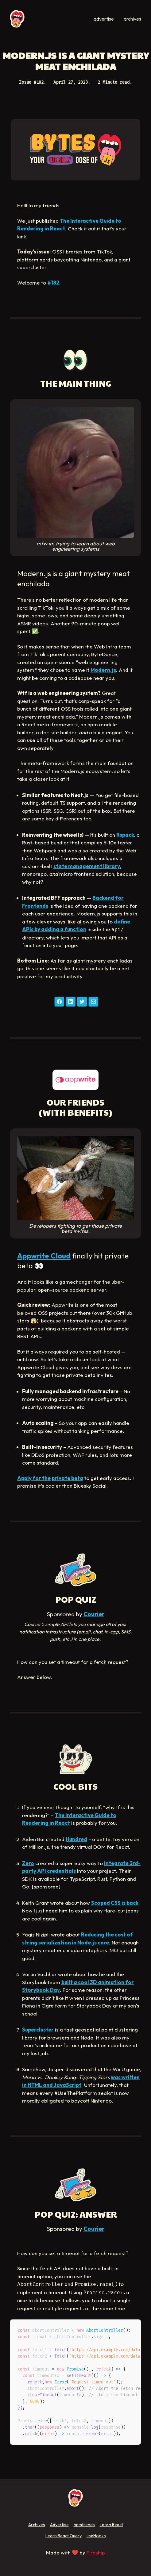 Image resolution: width=151 pixels, height=2576 pixels. I want to click on Modern.js, so click(103, 670).